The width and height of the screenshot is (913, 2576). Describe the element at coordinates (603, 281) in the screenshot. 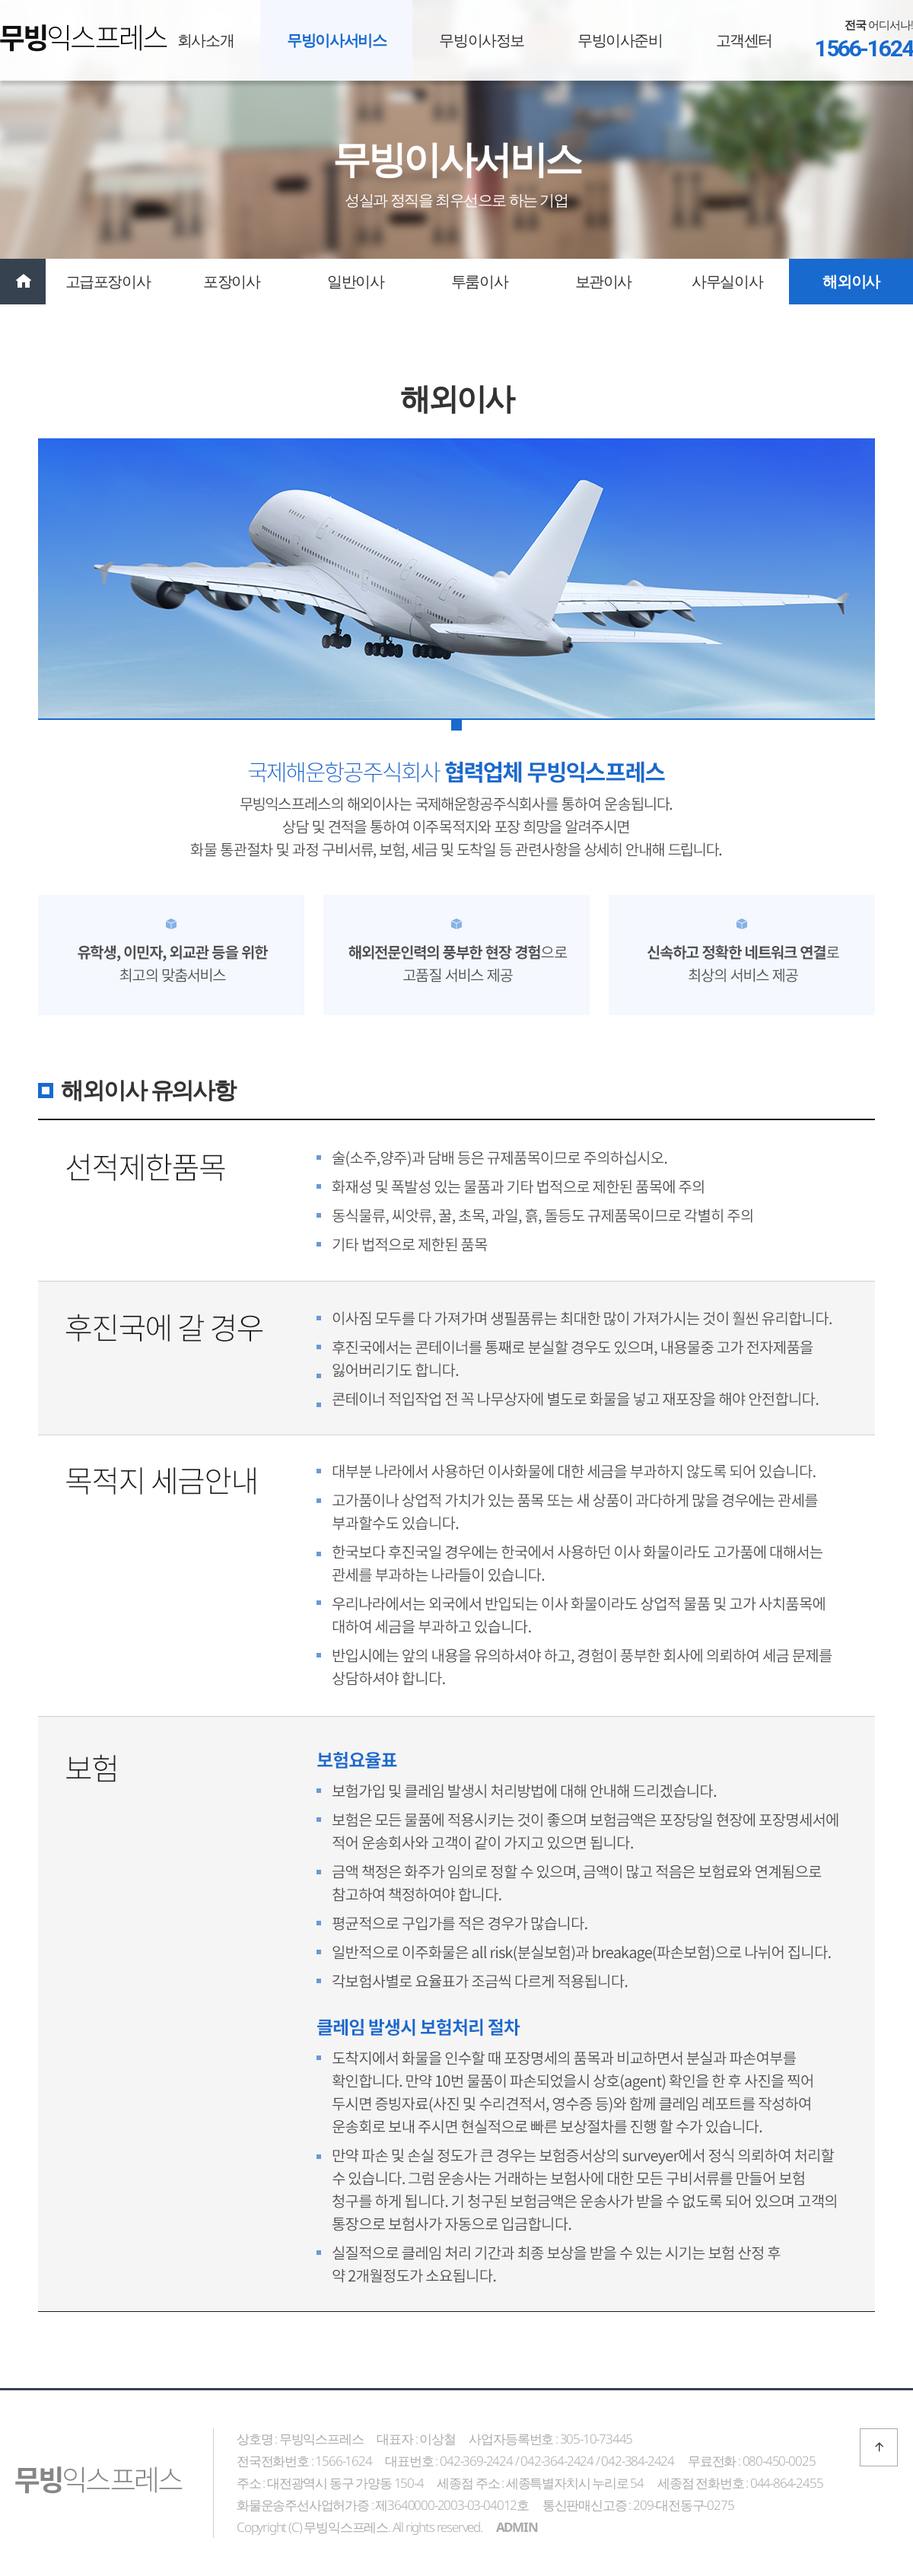

I see `보관이사` at that location.